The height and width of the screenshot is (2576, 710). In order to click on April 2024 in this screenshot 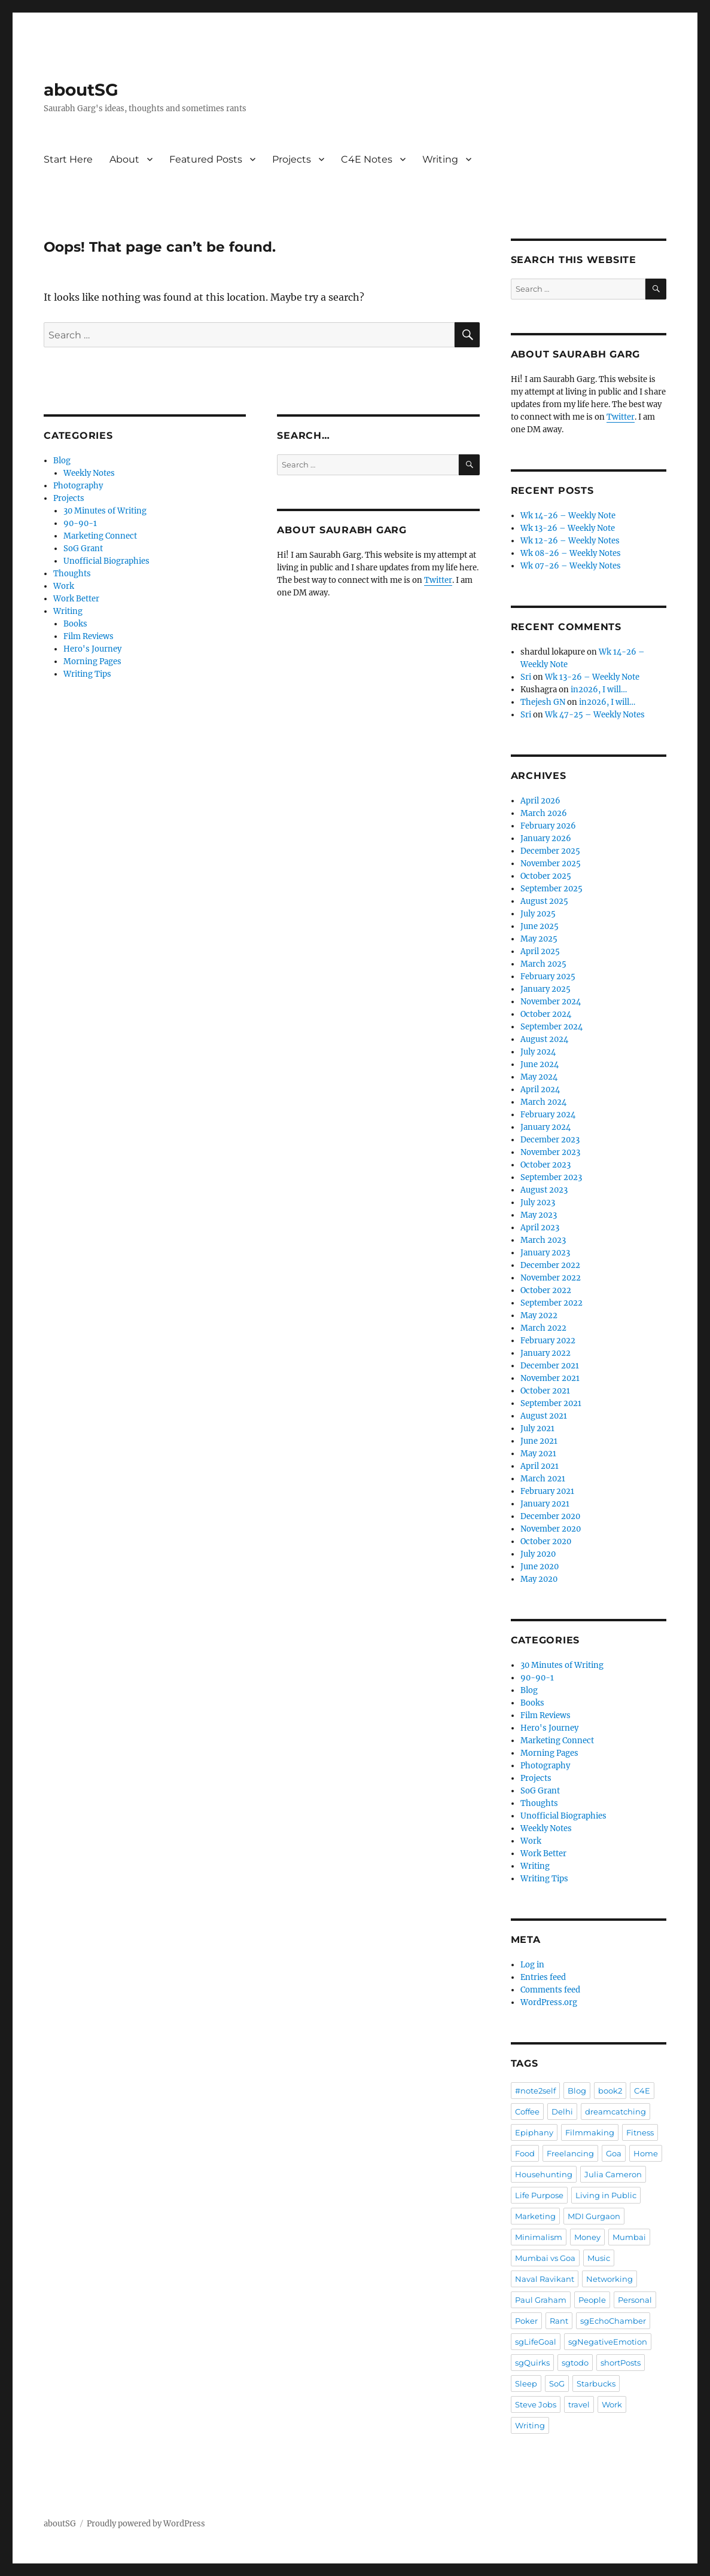, I will do `click(540, 1089)`.